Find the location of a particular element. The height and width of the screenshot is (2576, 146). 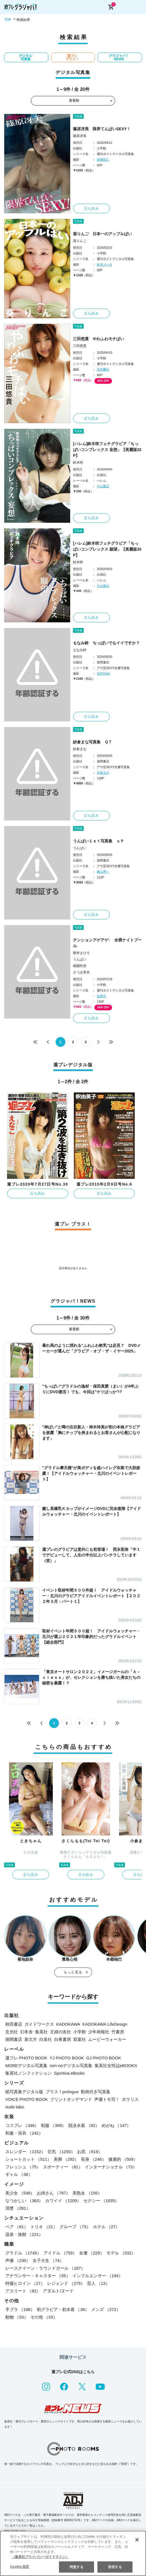

お姉さん is located at coordinates (53, 2193).